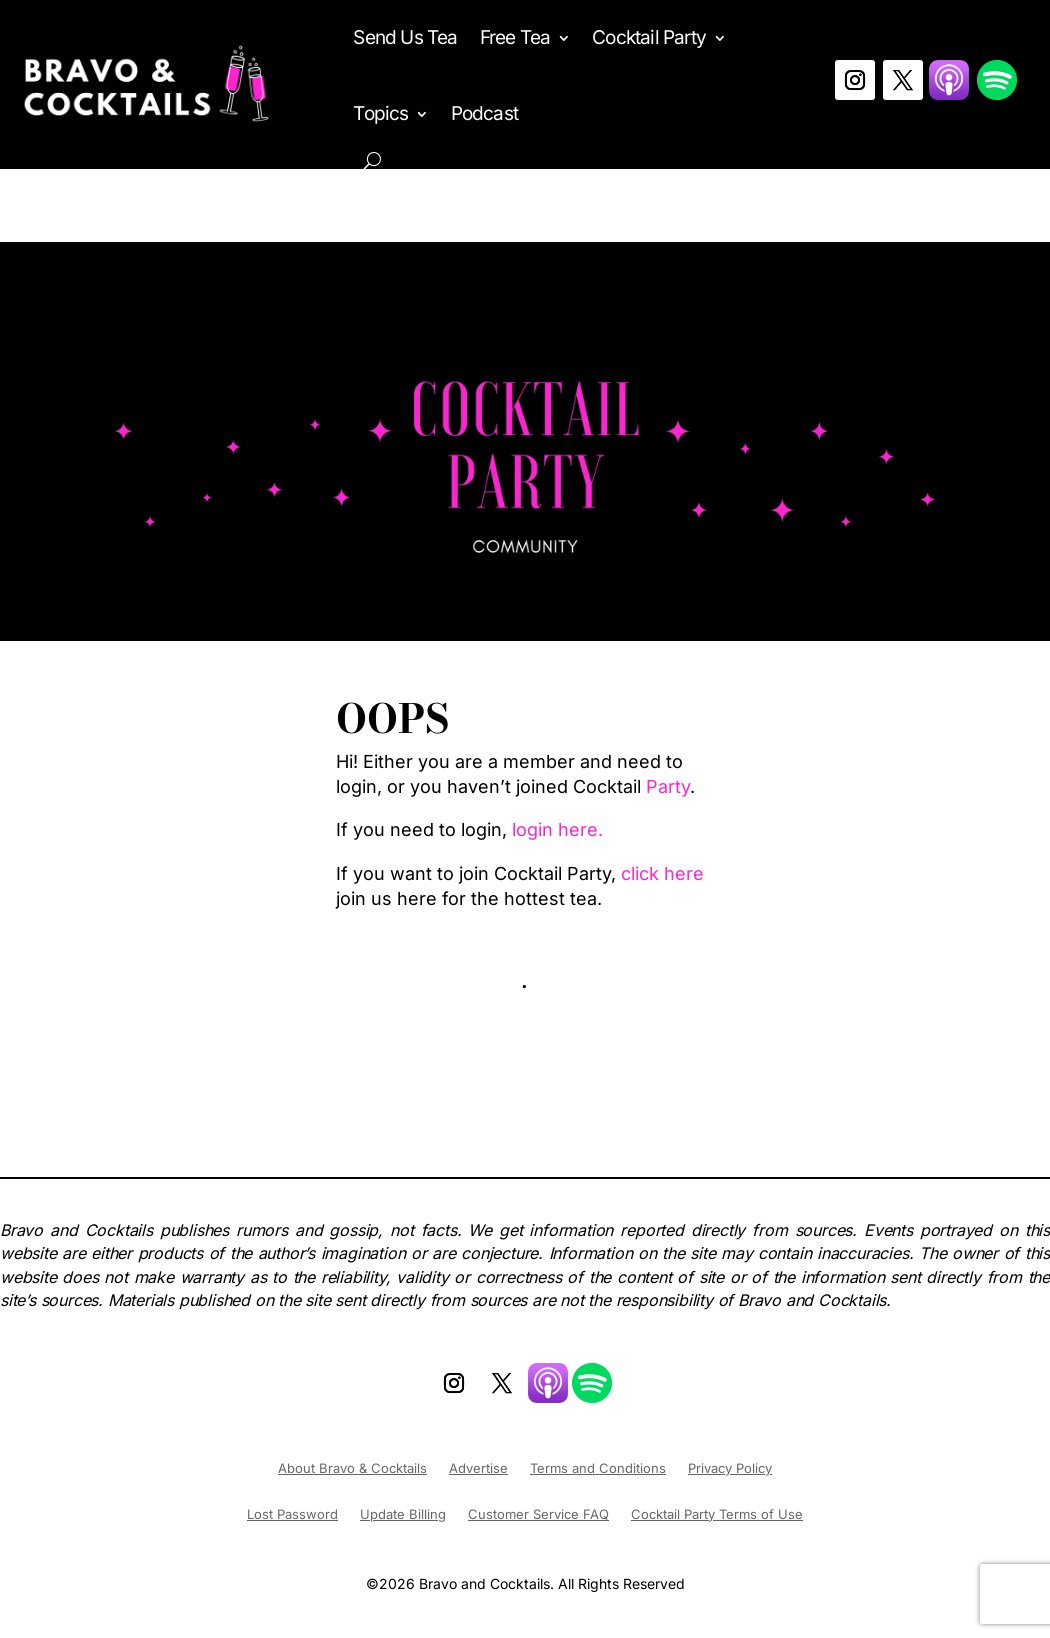 The image size is (1050, 1638). What do you see at coordinates (557, 829) in the screenshot?
I see `login here.` at bounding box center [557, 829].